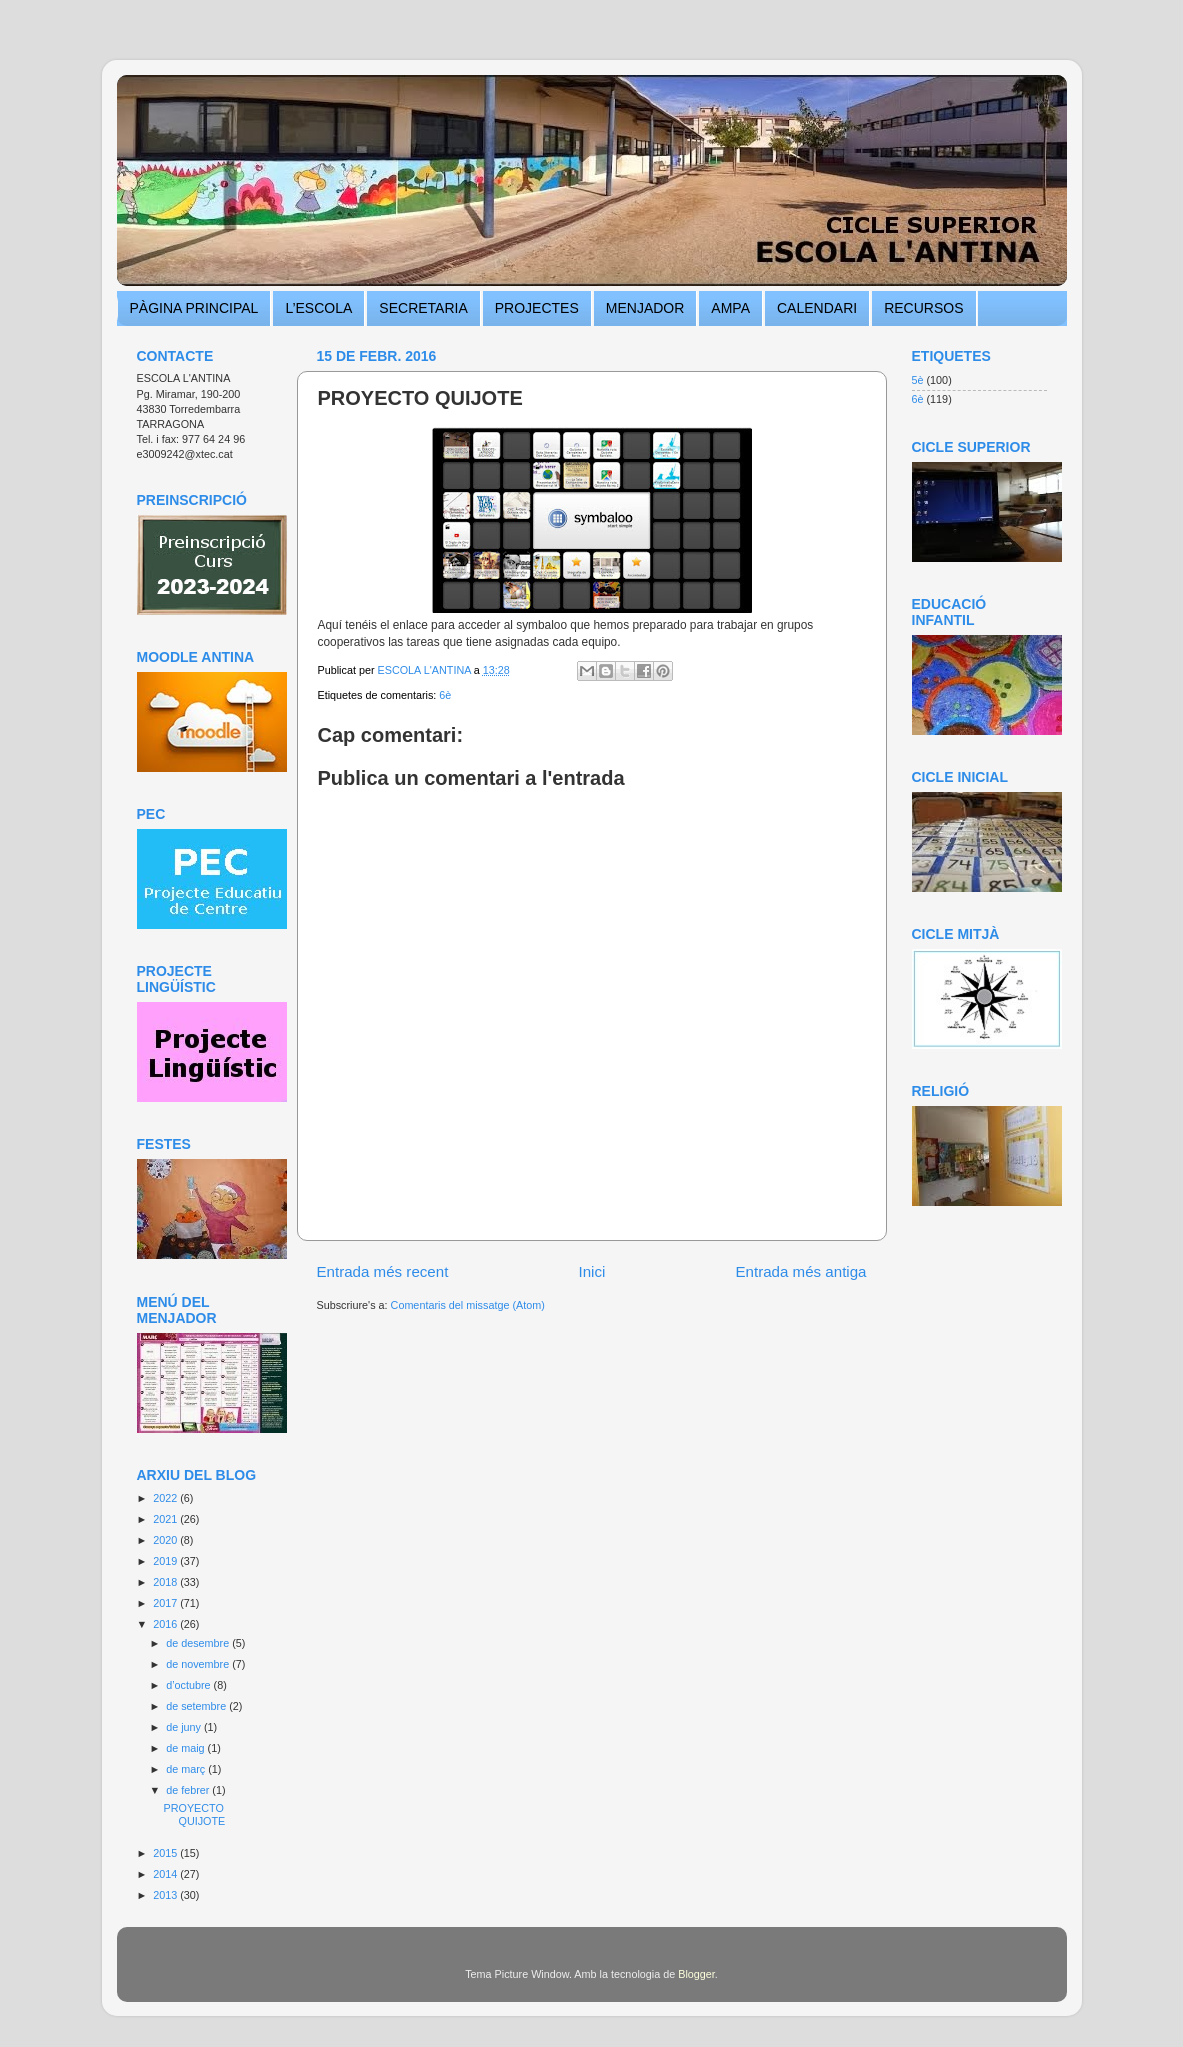  I want to click on de maig, so click(186, 1748).